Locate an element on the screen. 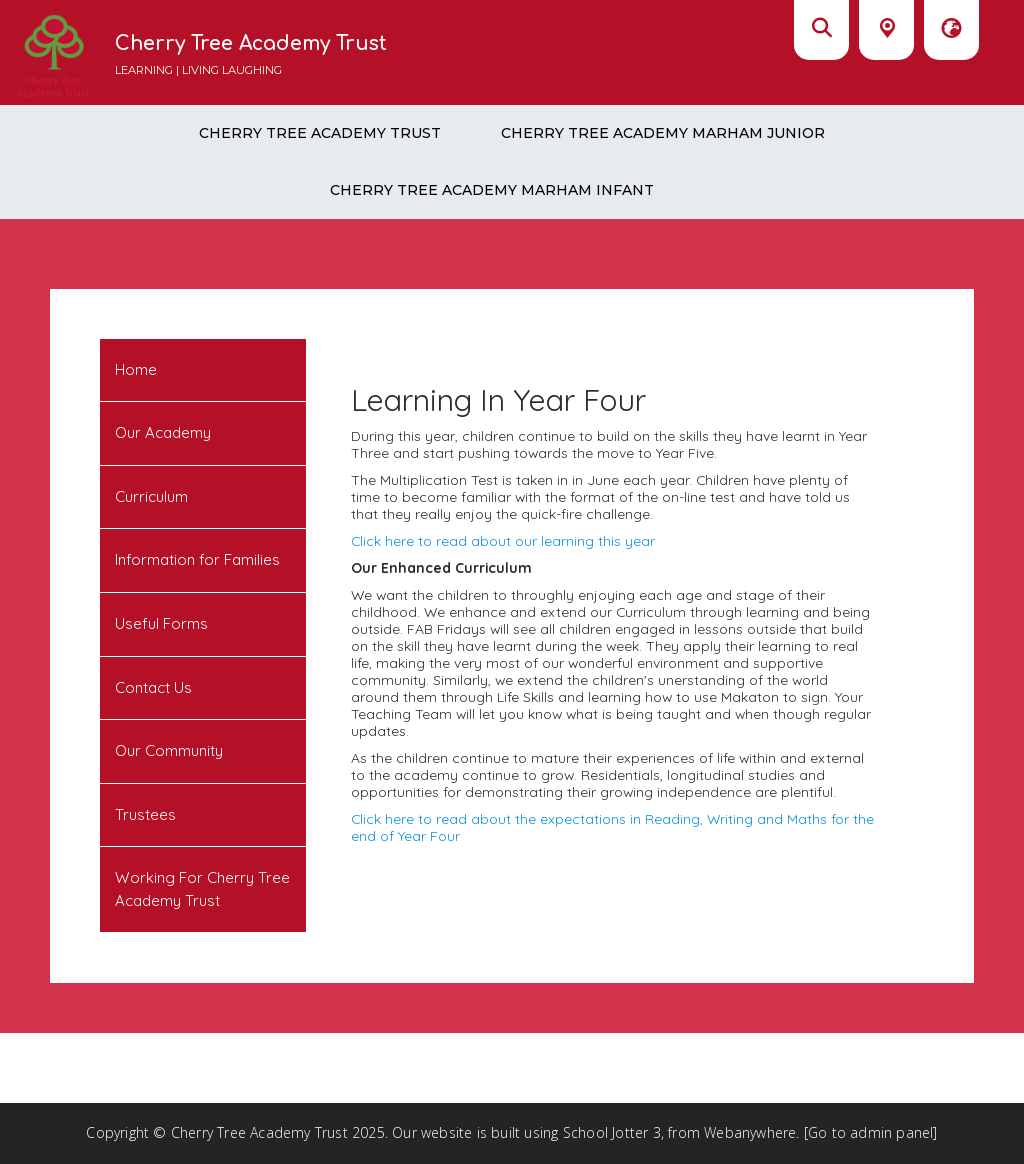 This screenshot has width=1024, height=1164. Contact Us [menuitem] is located at coordinates (153, 687).